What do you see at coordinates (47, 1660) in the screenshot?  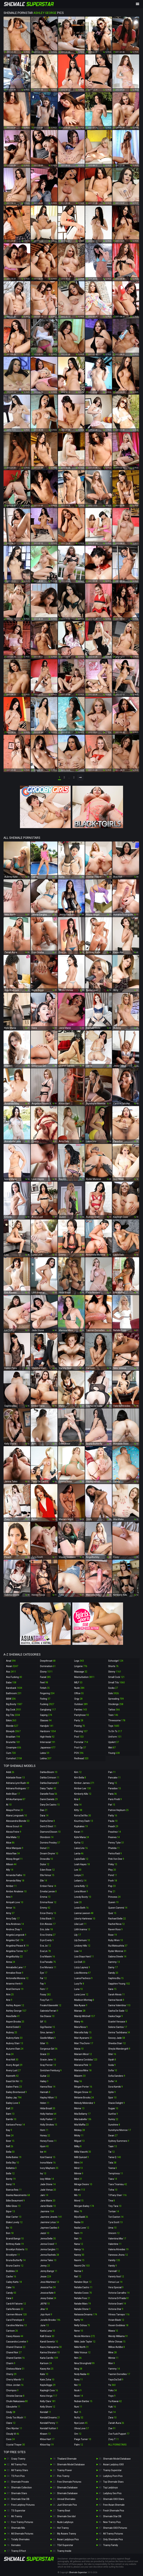 I see `Deepthroat` at bounding box center [47, 1660].